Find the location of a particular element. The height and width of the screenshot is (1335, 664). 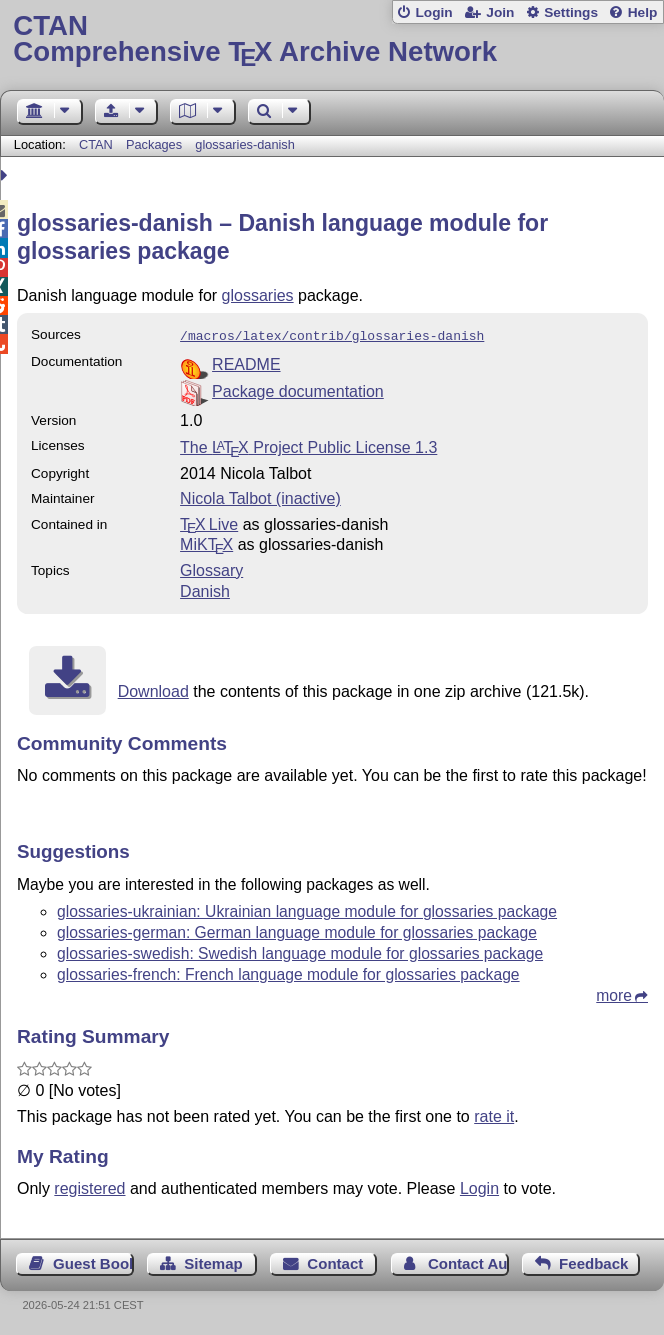

Packages is located at coordinates (156, 144).